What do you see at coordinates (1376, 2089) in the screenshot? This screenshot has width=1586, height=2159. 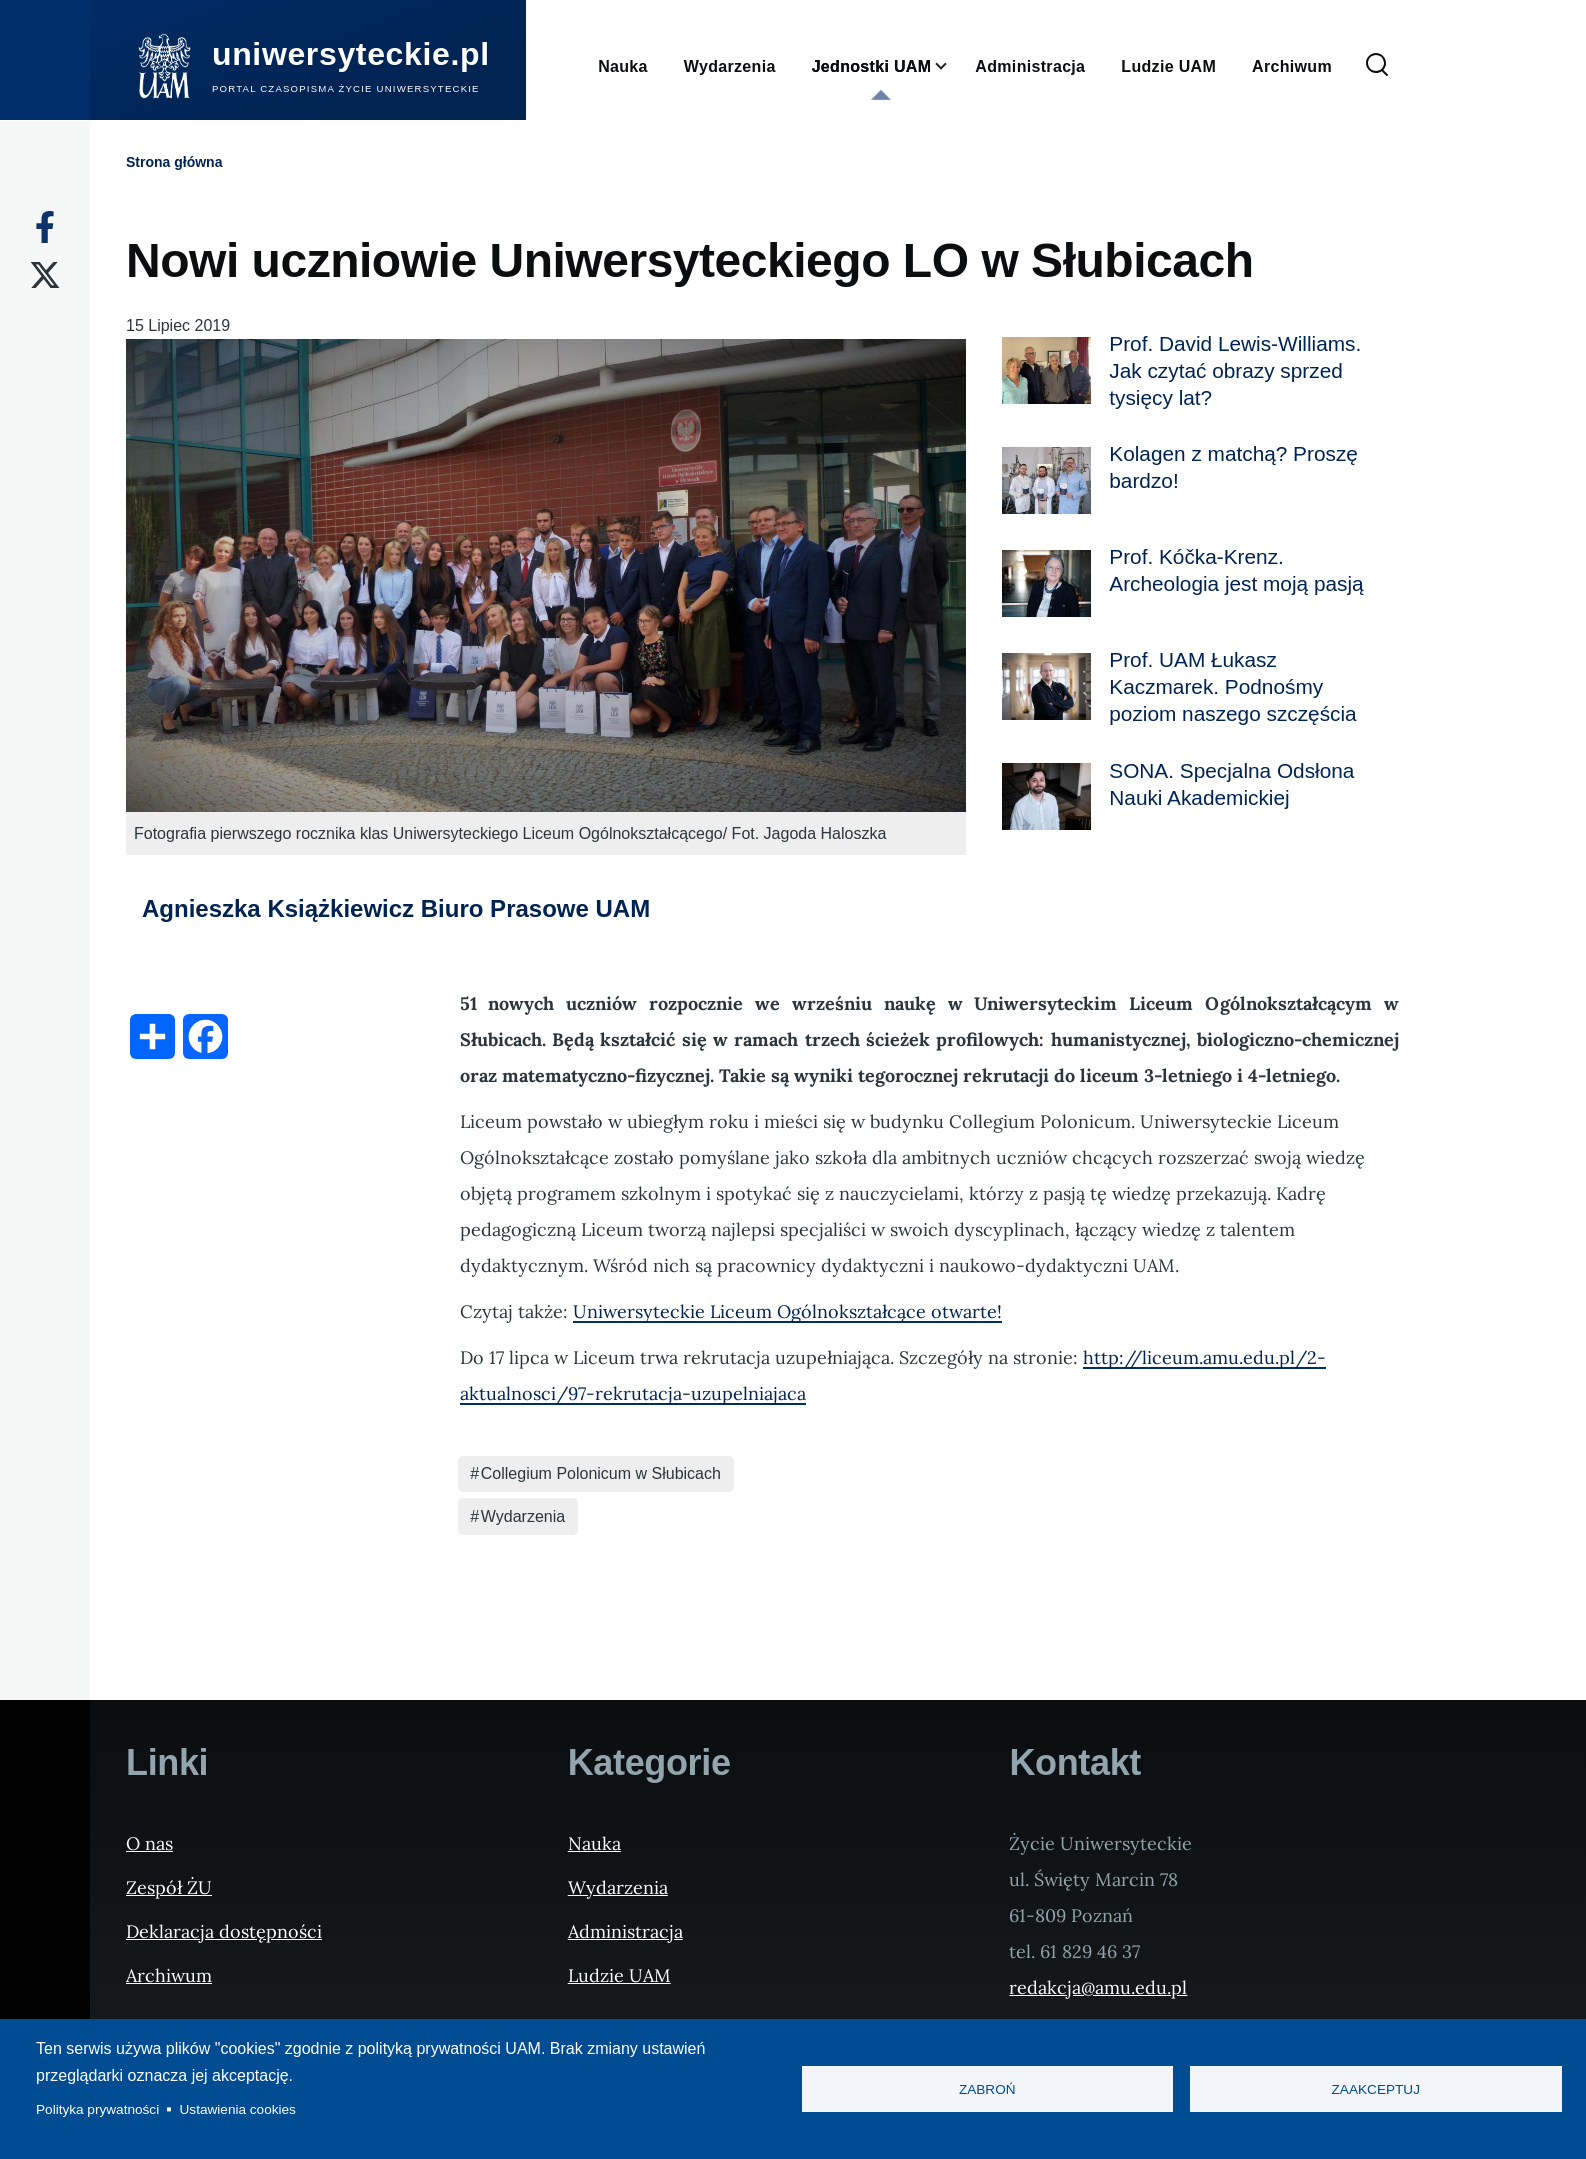 I see `Zaakceptuj` at bounding box center [1376, 2089].